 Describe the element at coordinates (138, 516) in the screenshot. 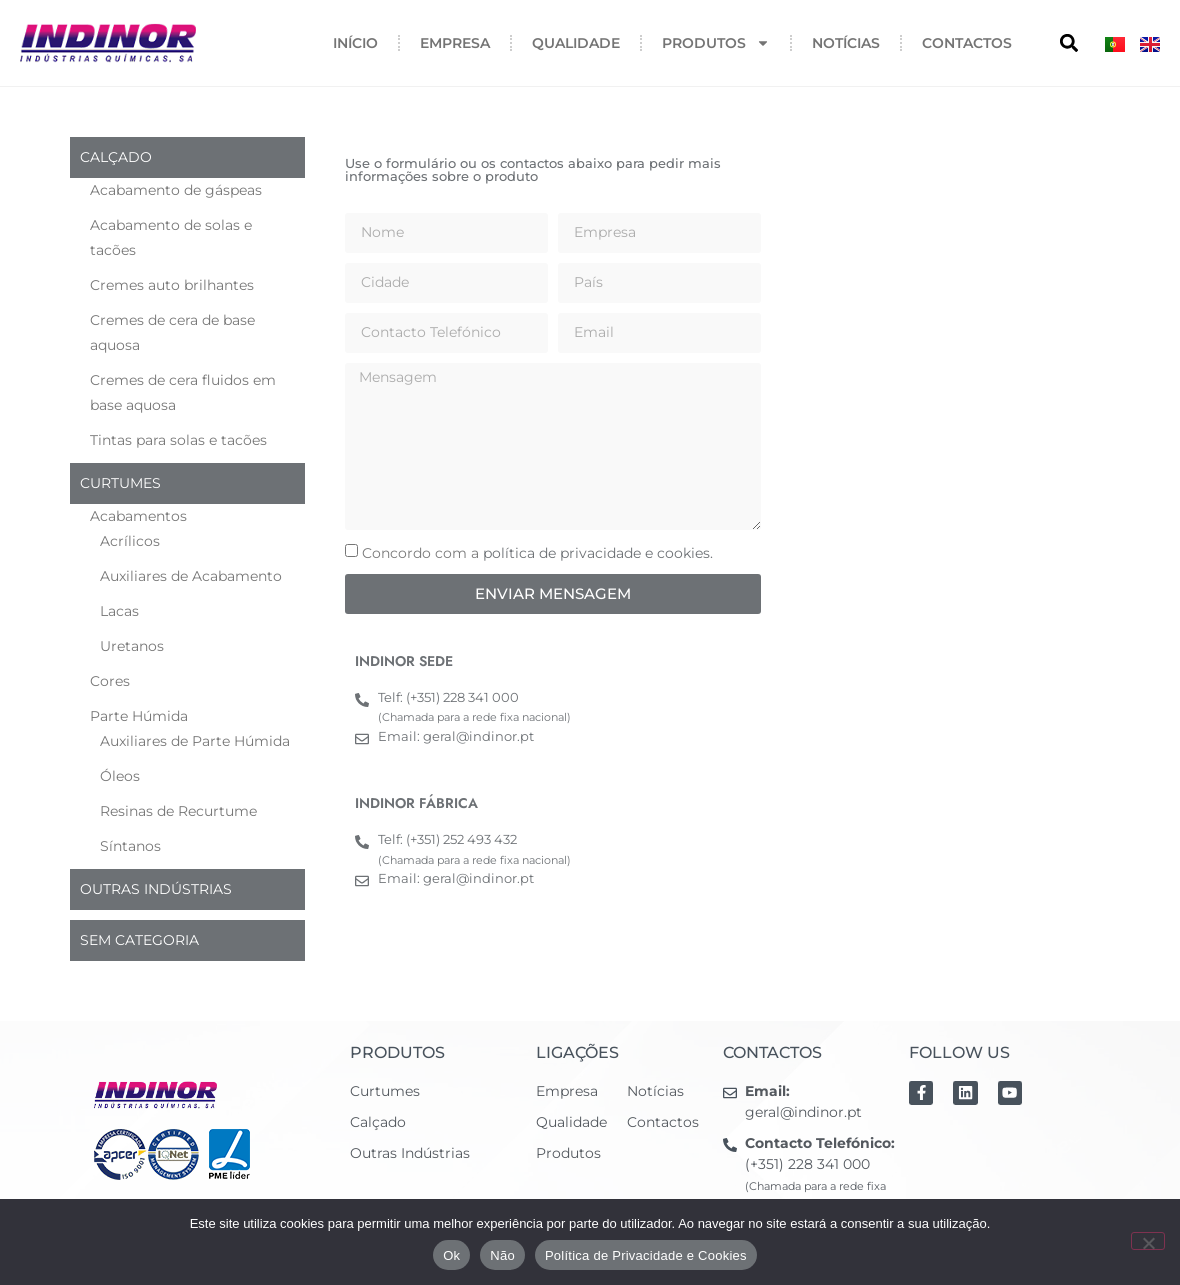

I see `Acabamentos` at that location.